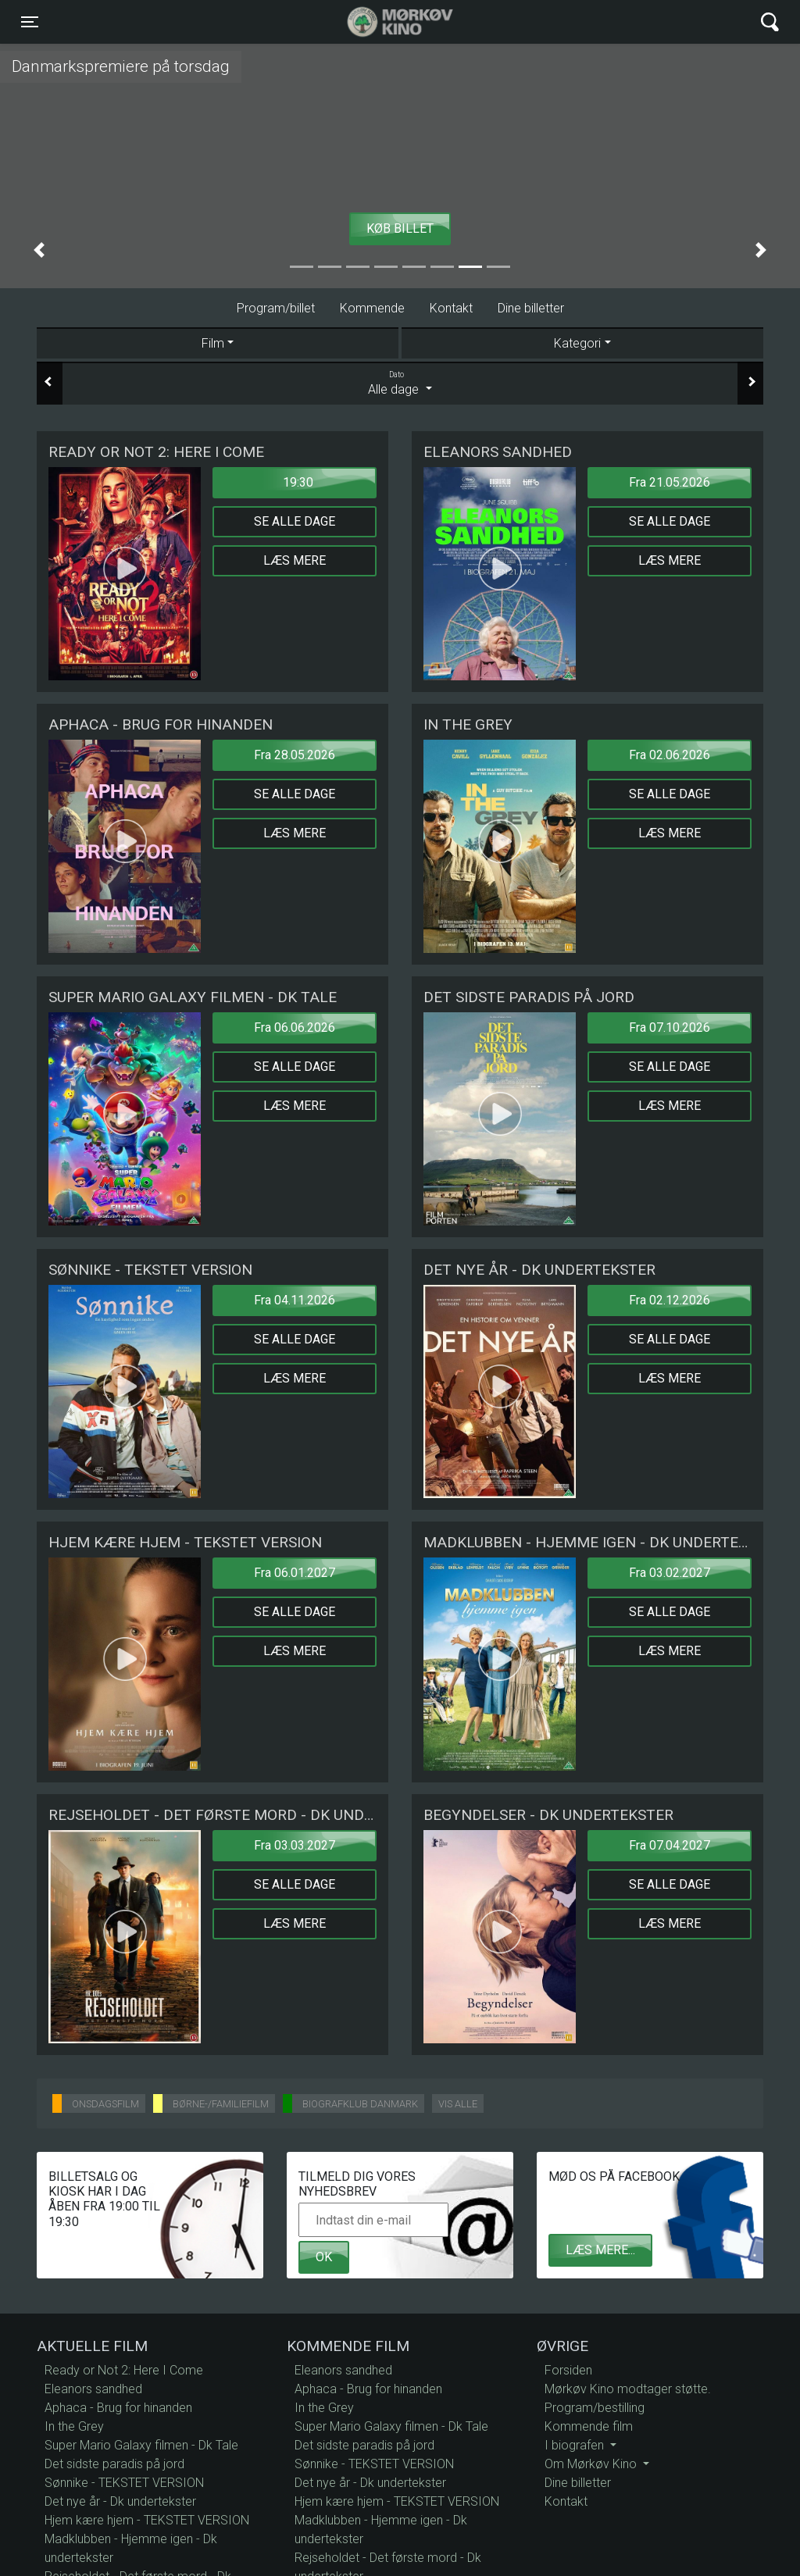 Image resolution: width=800 pixels, height=2576 pixels. What do you see at coordinates (595, 2407) in the screenshot?
I see `Program/bestilling` at bounding box center [595, 2407].